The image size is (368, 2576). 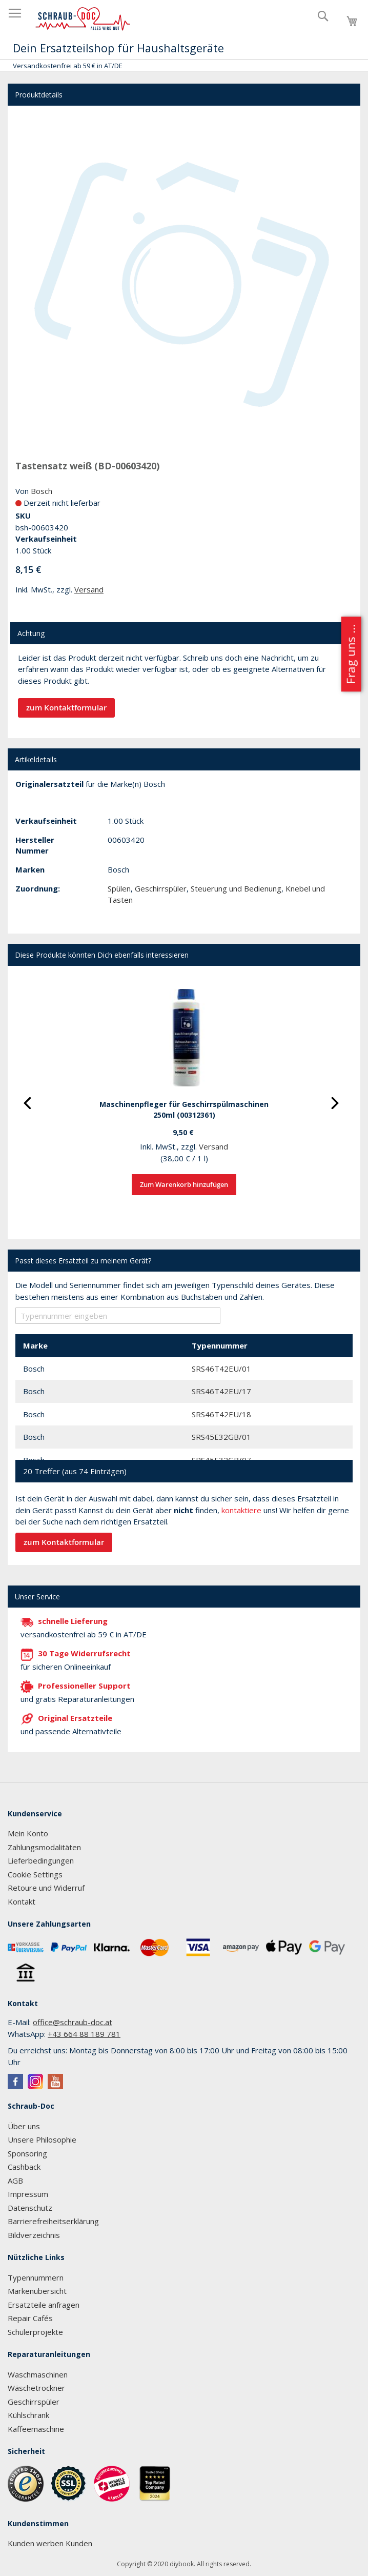 What do you see at coordinates (30, 2318) in the screenshot?
I see `Repair Cafés` at bounding box center [30, 2318].